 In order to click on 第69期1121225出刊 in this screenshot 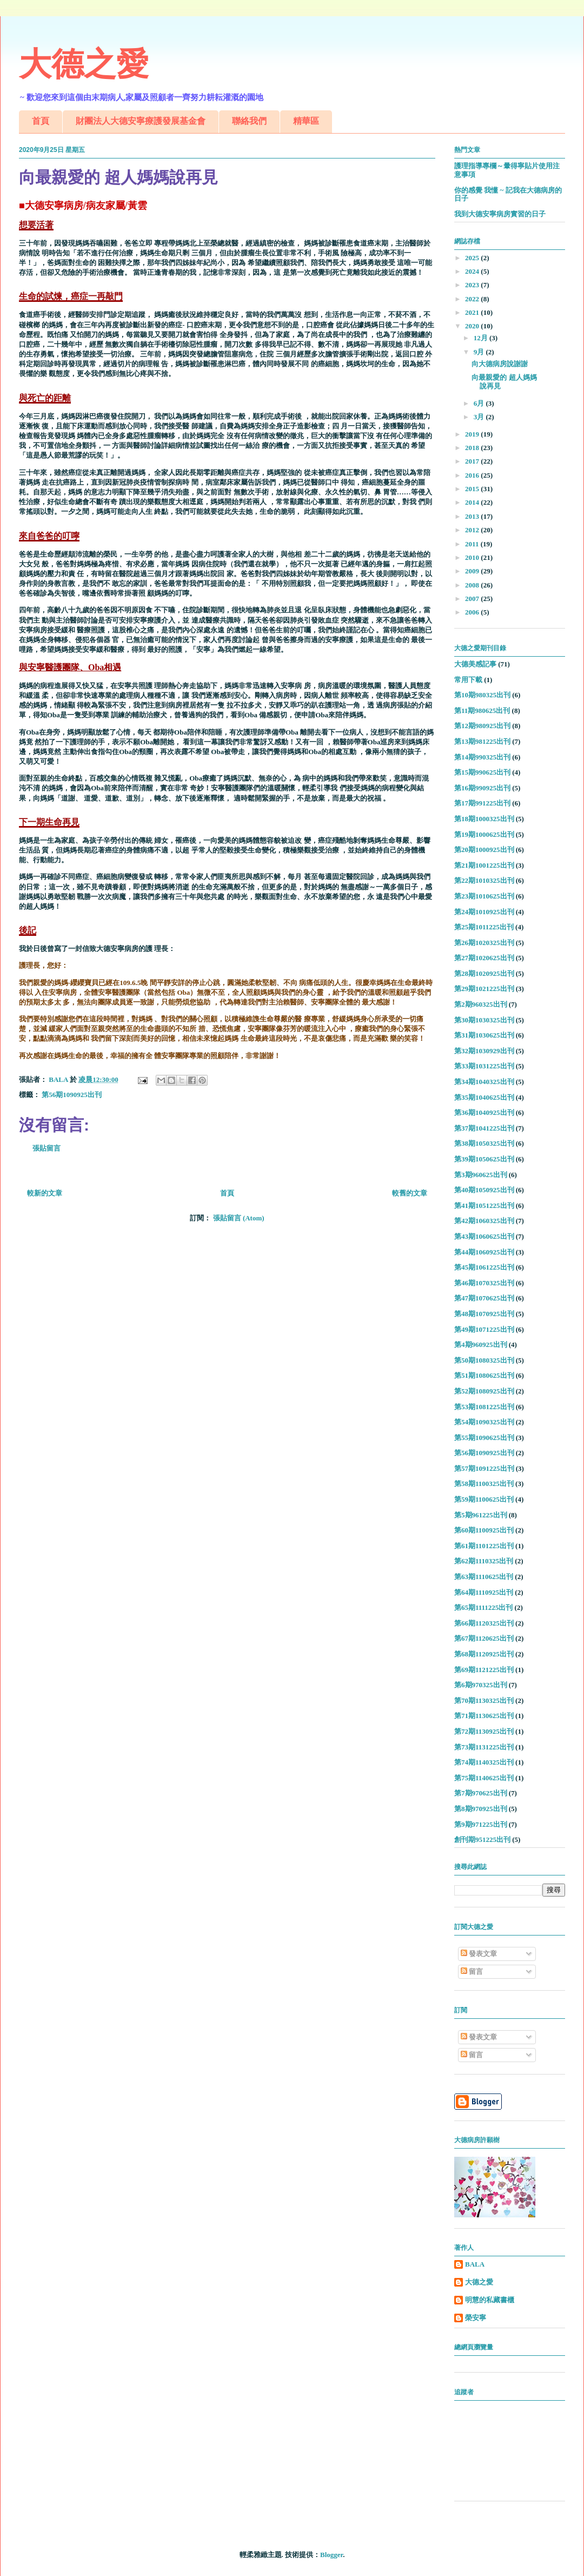, I will do `click(484, 1670)`.